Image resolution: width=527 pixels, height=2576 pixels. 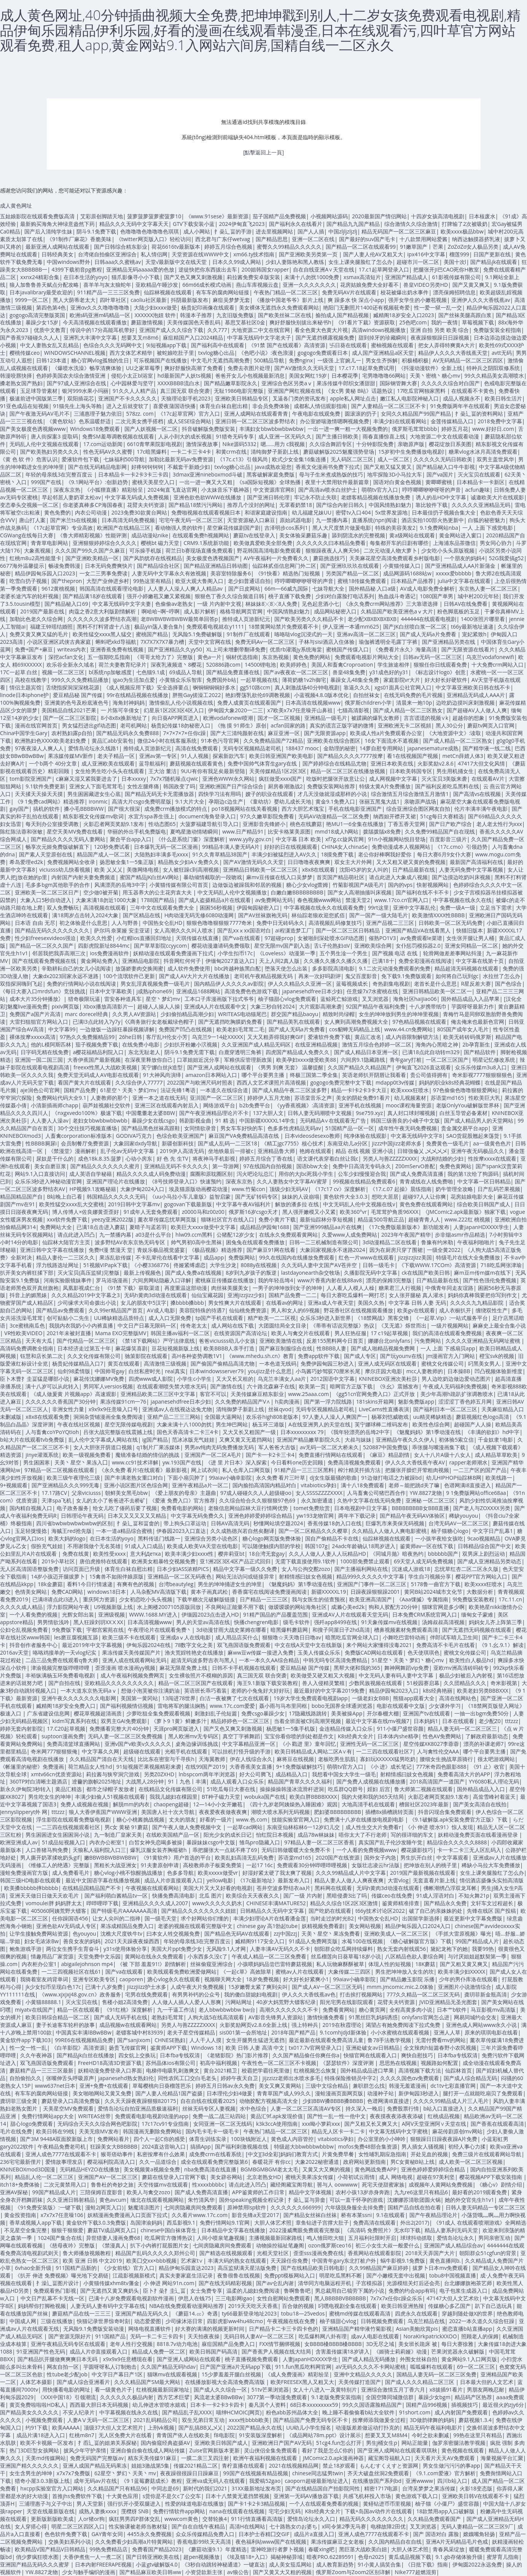 I want to click on 亚洲国产精品嫩草影院久久, so click(x=309, y=1439).